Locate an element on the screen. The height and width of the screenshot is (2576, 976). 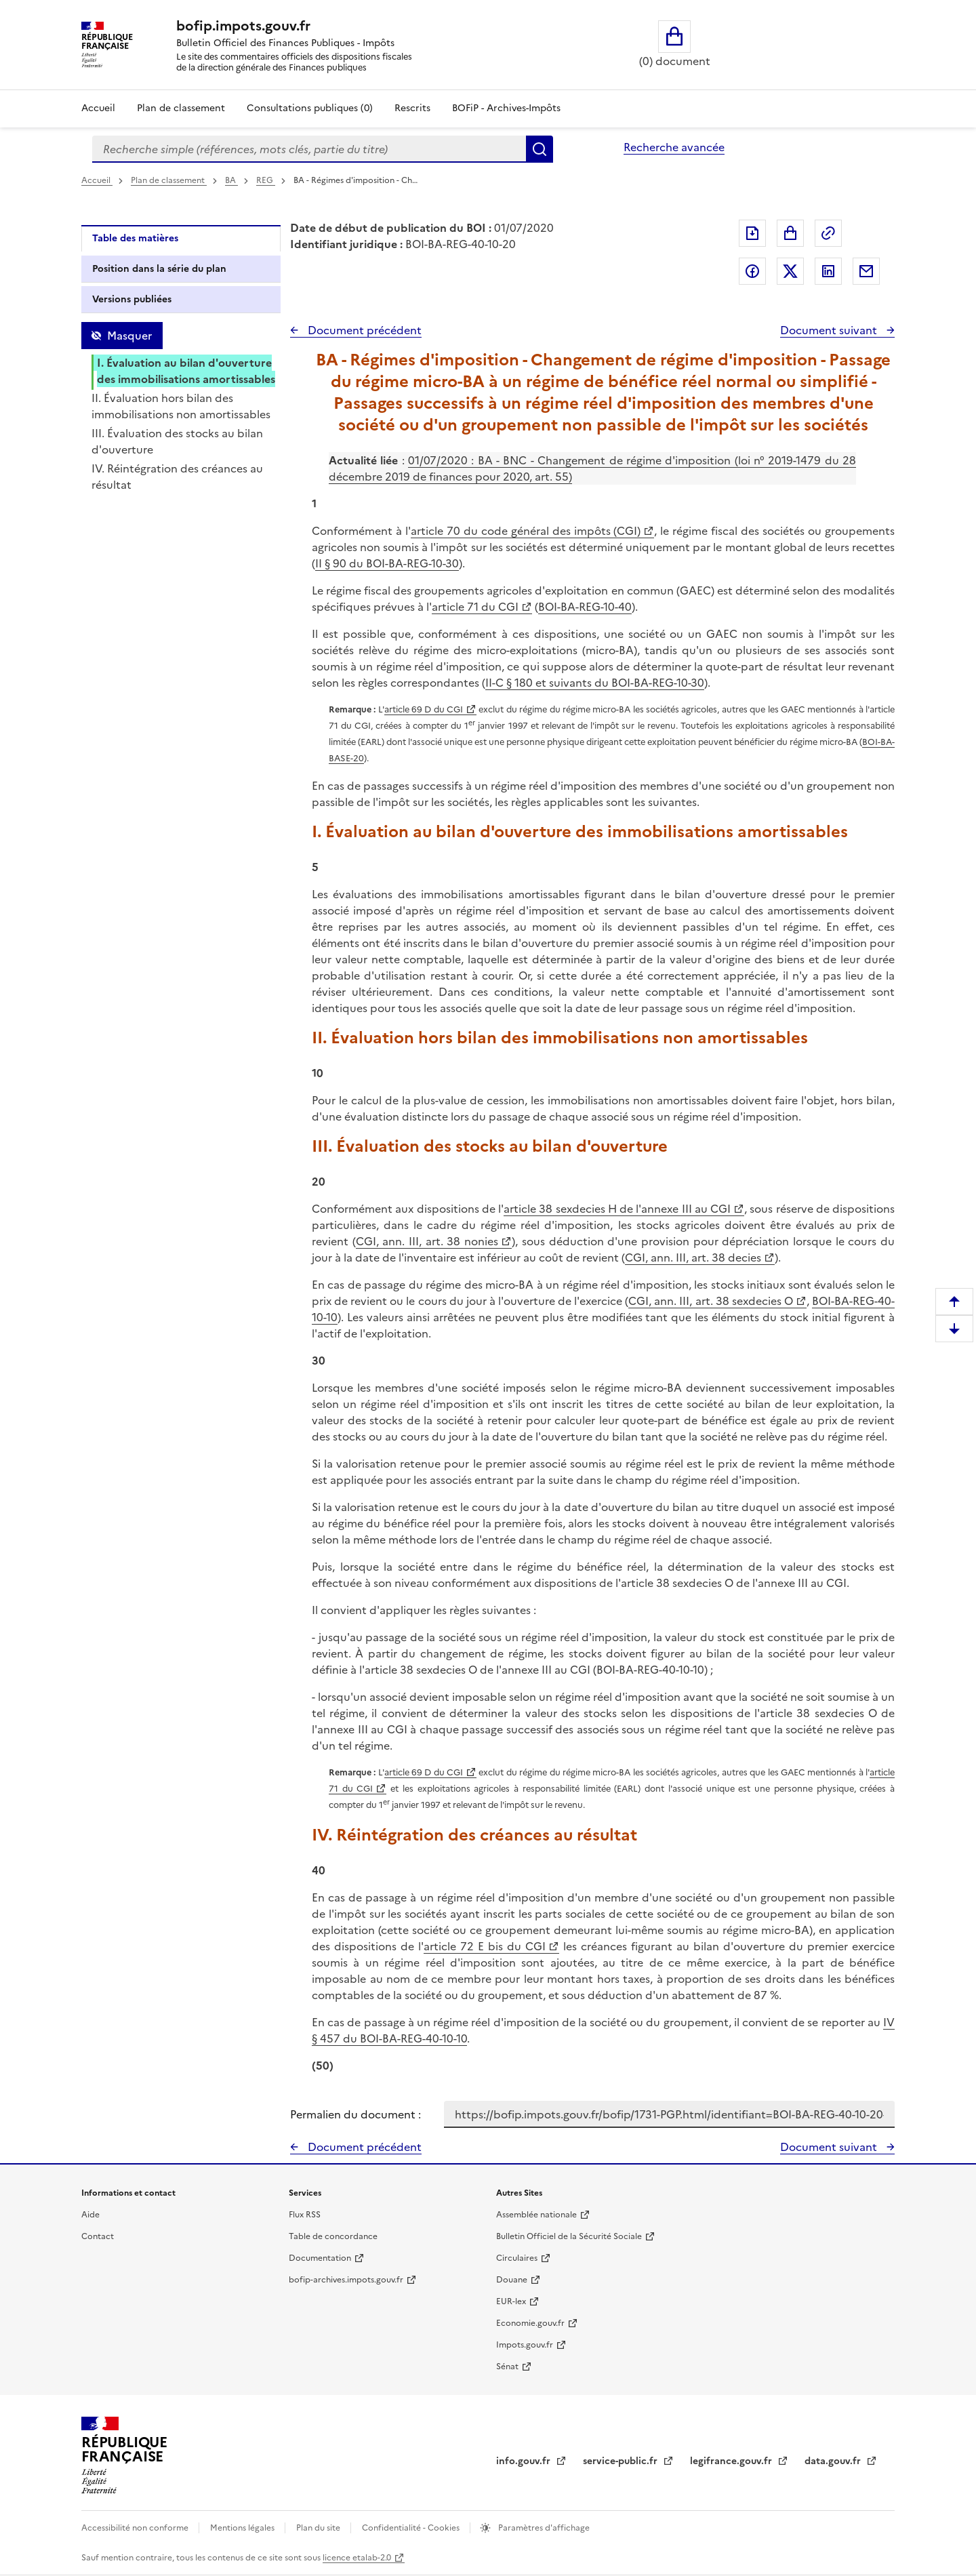
Rescrits is located at coordinates (412, 108).